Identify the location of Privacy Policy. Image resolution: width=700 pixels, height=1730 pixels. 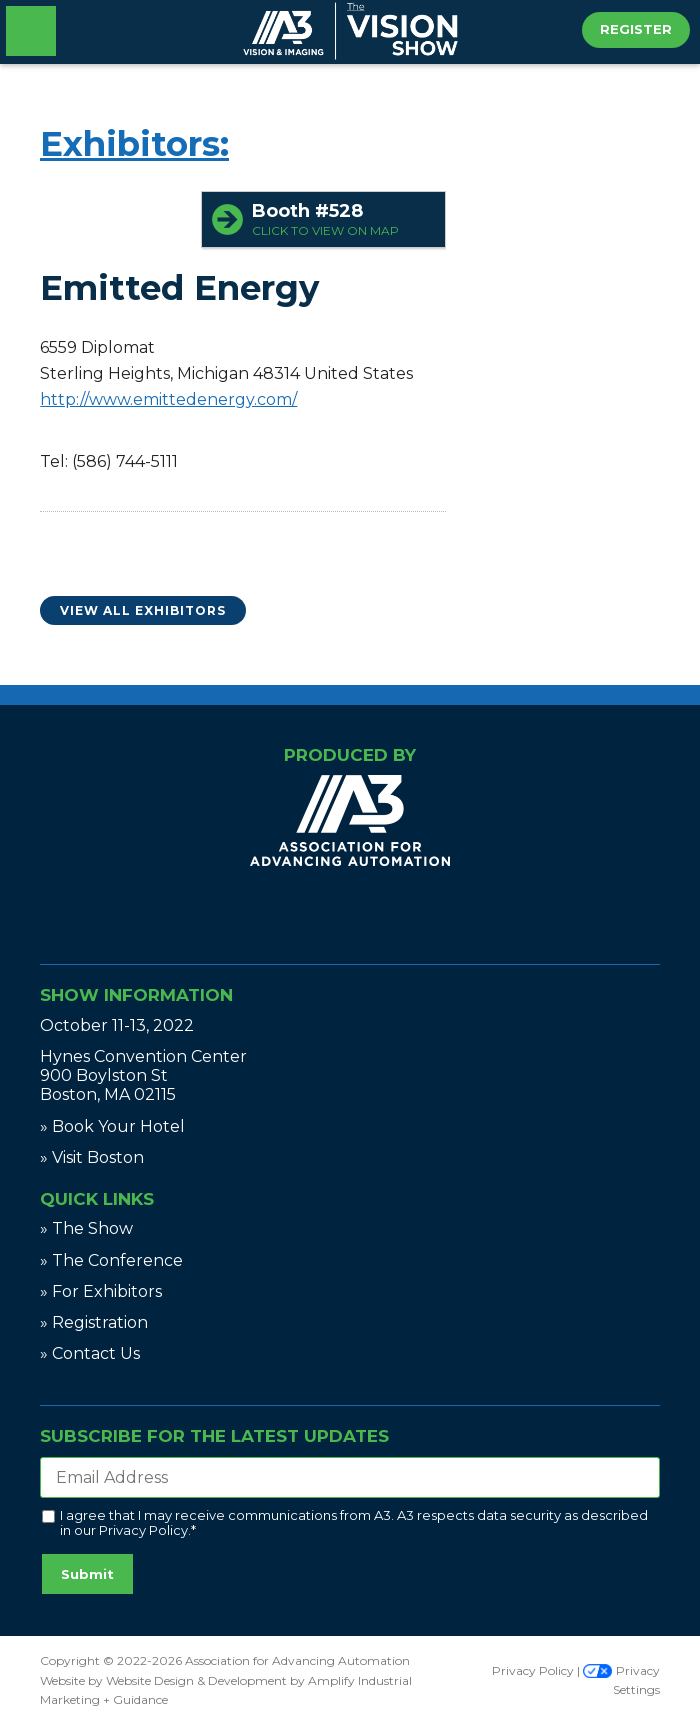
(143, 1530).